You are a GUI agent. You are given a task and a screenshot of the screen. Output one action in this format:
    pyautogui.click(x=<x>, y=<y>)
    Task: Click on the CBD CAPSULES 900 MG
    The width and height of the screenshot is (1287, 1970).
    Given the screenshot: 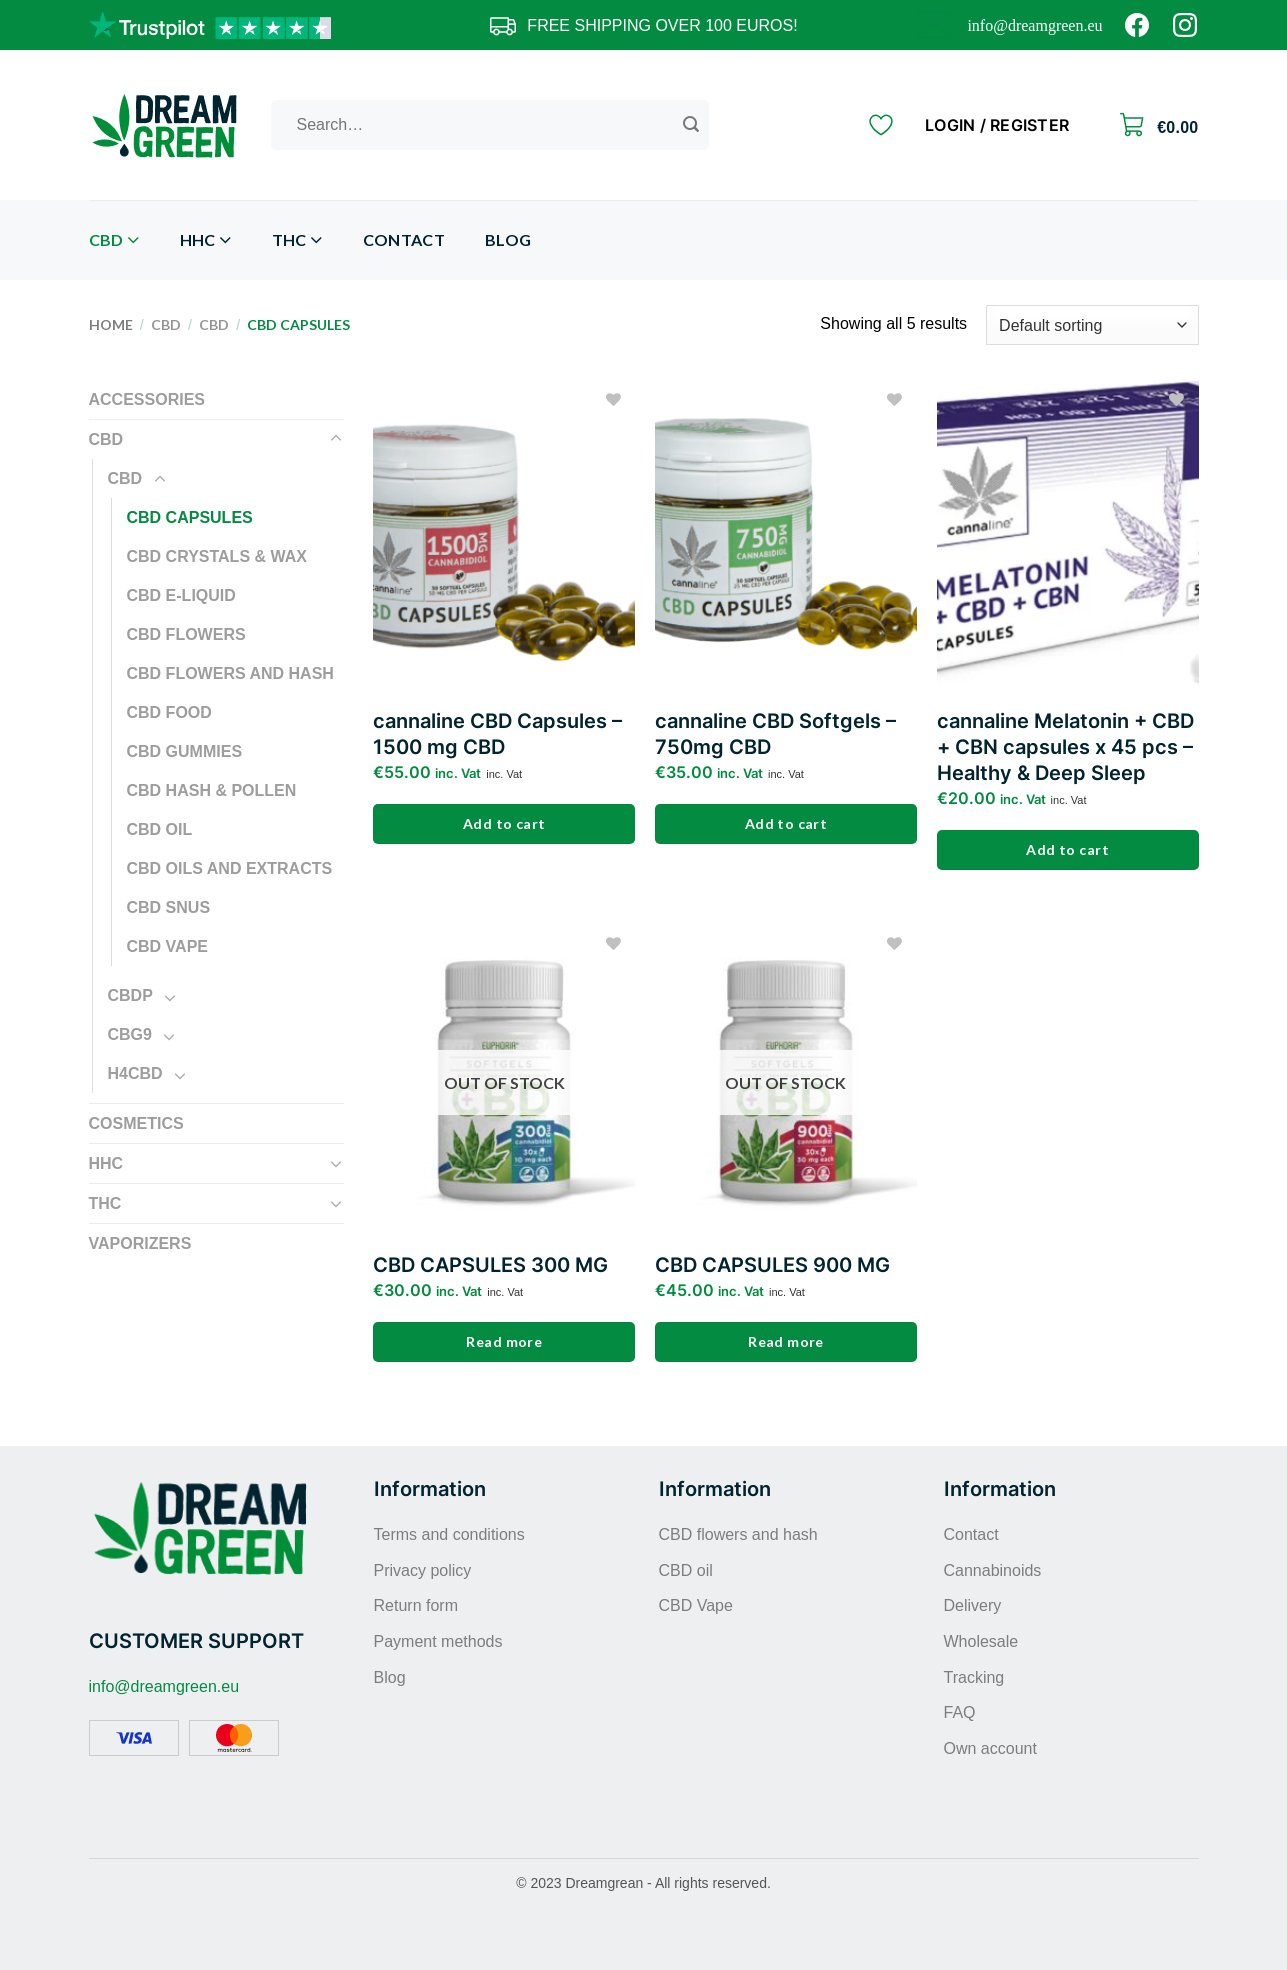 What is the action you would take?
    pyautogui.click(x=772, y=1265)
    